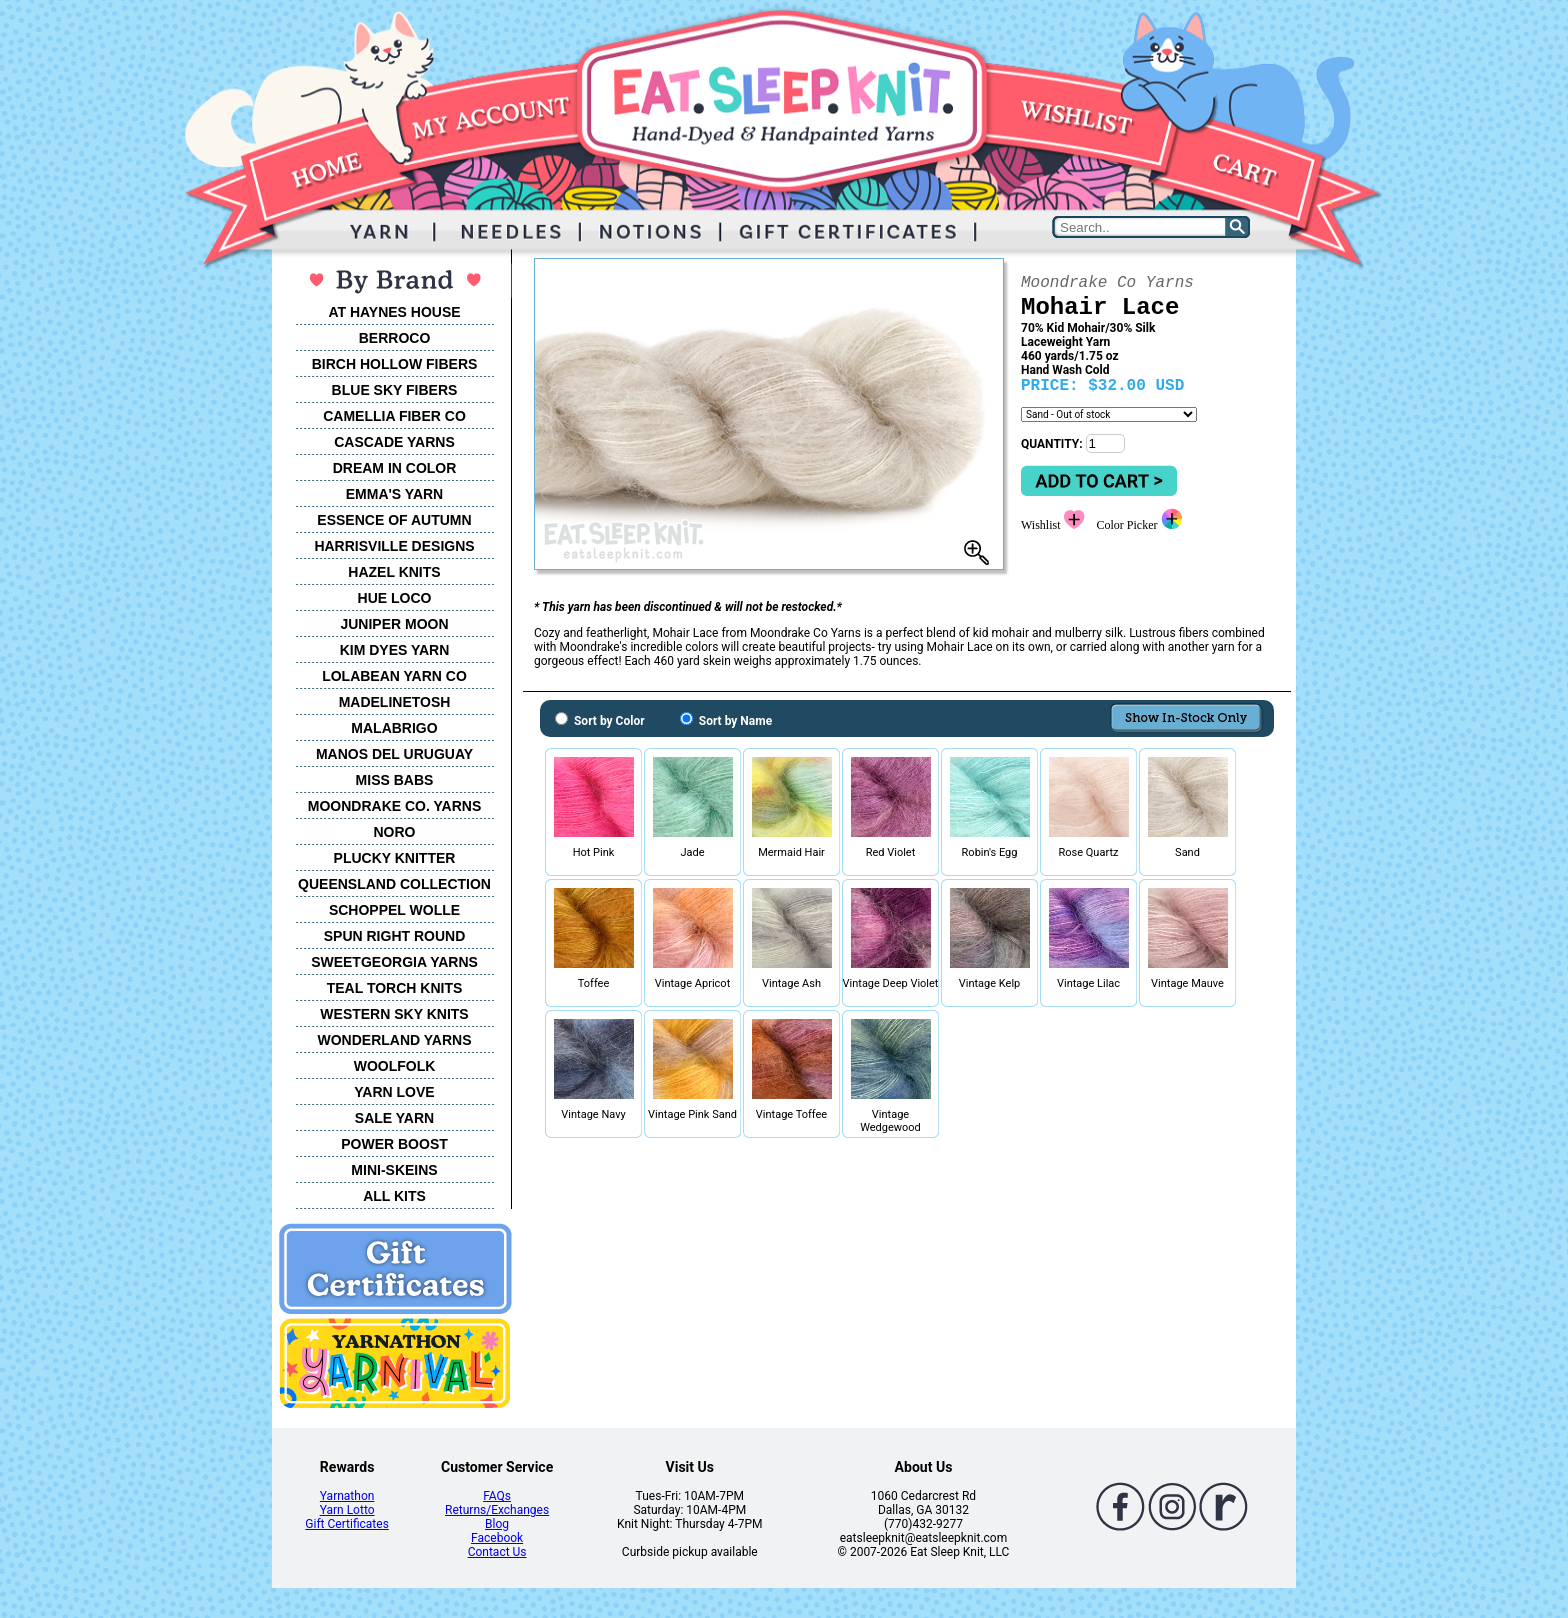 This screenshot has width=1568, height=1618. Describe the element at coordinates (394, 884) in the screenshot. I see `QUEENSLAND COLLECTION` at that location.